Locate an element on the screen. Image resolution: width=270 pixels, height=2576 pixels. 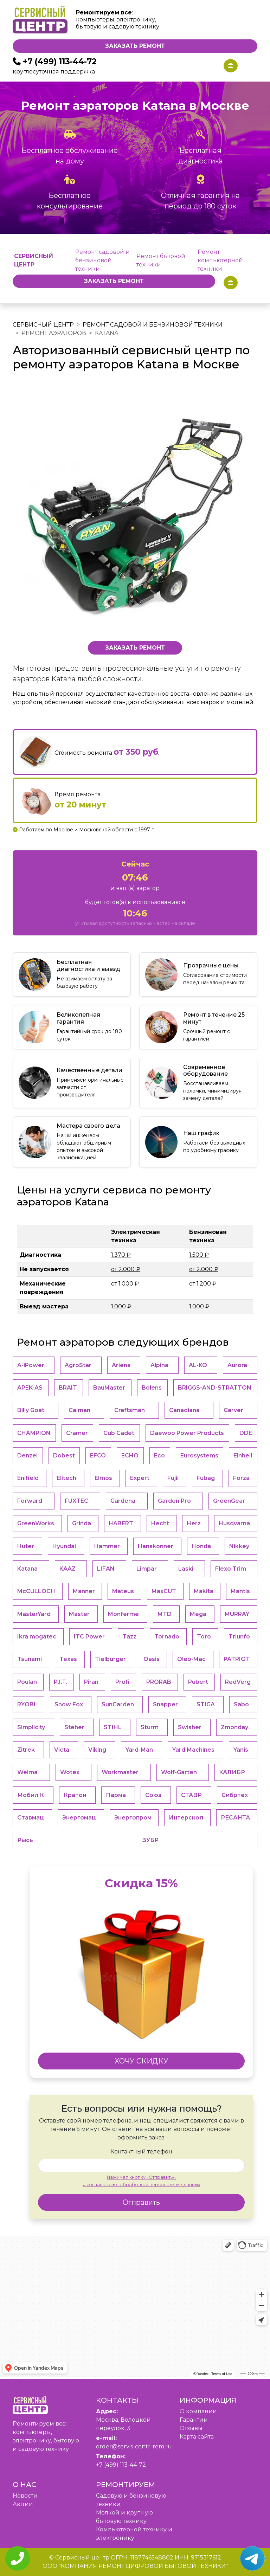
Ремонт садовой и бензиновой техники is located at coordinates (102, 260).